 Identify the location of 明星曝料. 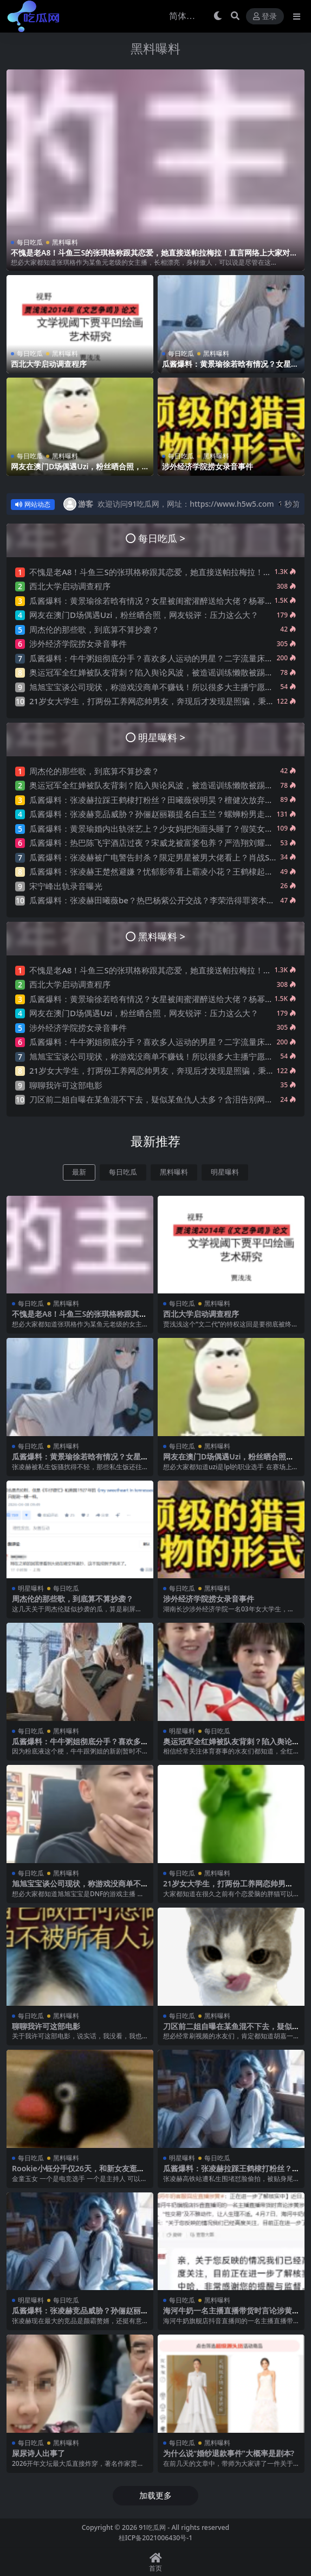
(225, 1172).